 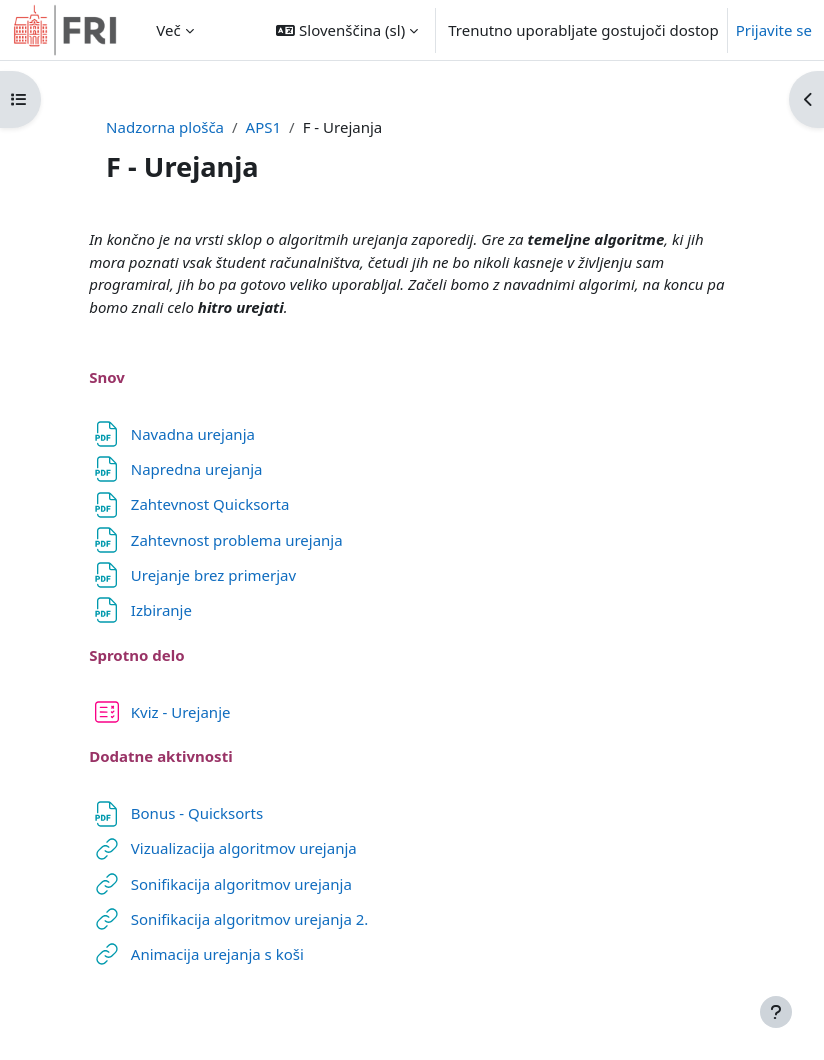 What do you see at coordinates (165, 127) in the screenshot?
I see `Nadzorna plošča` at bounding box center [165, 127].